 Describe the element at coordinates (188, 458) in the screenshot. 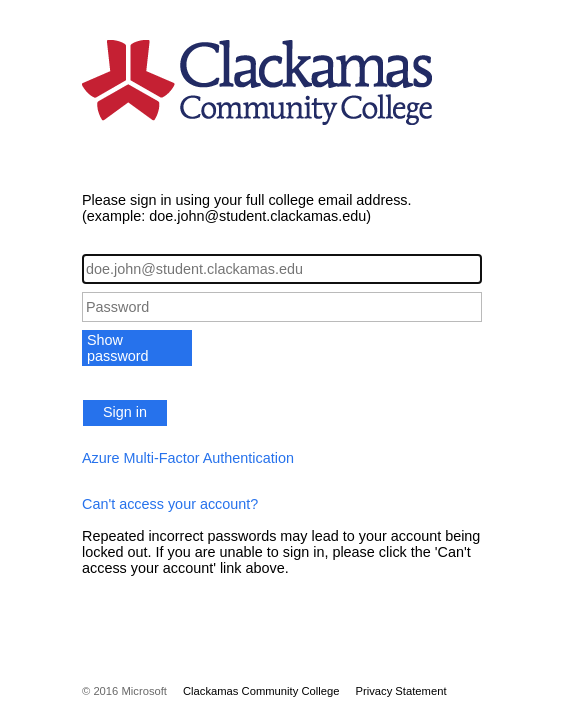

I see `Azure Multi-Factor Authentication` at that location.